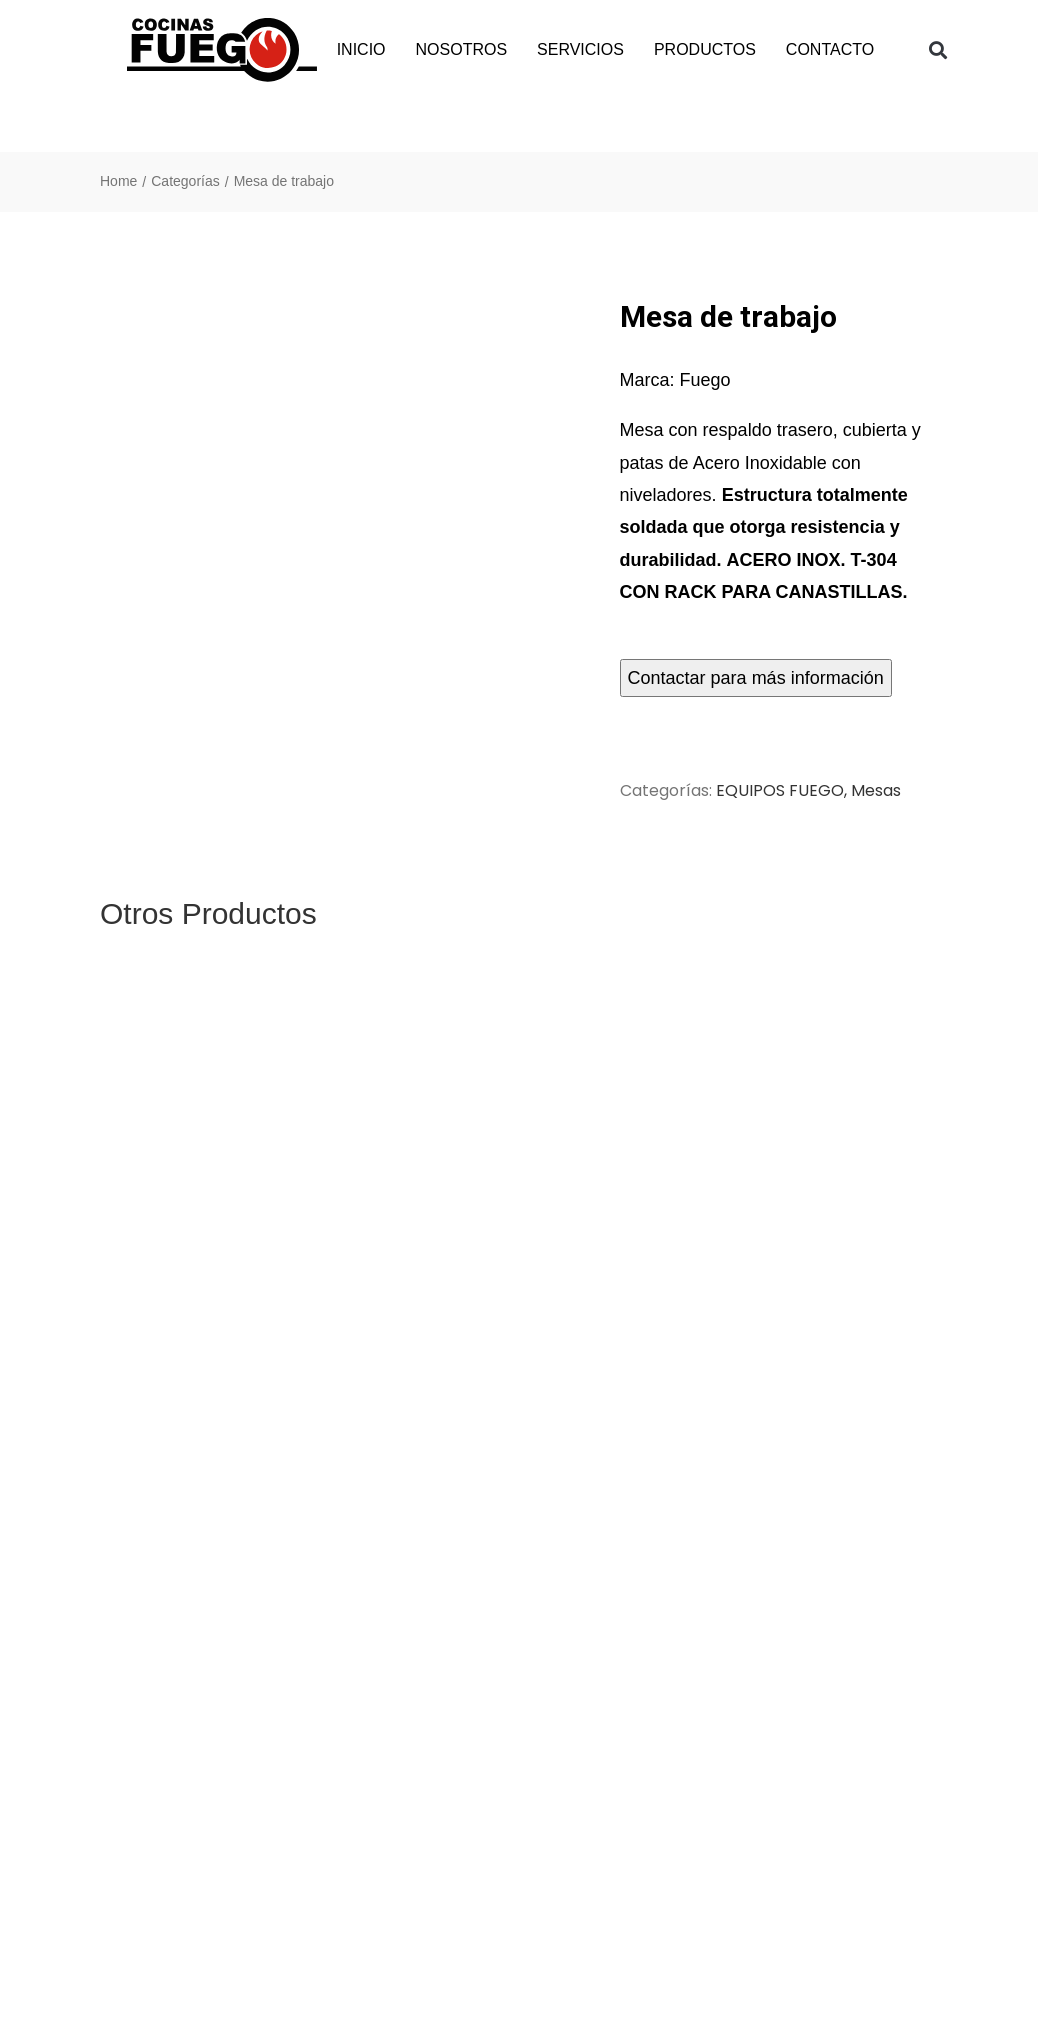  Describe the element at coordinates (118, 181) in the screenshot. I see `Home` at that location.